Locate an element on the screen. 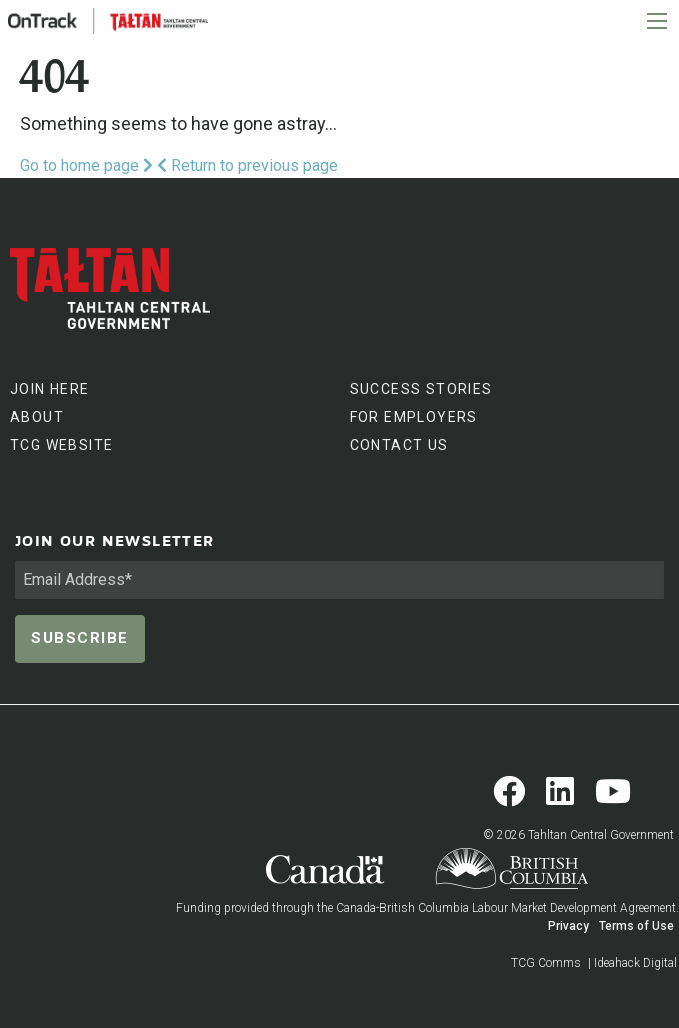 This screenshot has height=1028, width=679. TCG WEBSITE is located at coordinates (61, 445).